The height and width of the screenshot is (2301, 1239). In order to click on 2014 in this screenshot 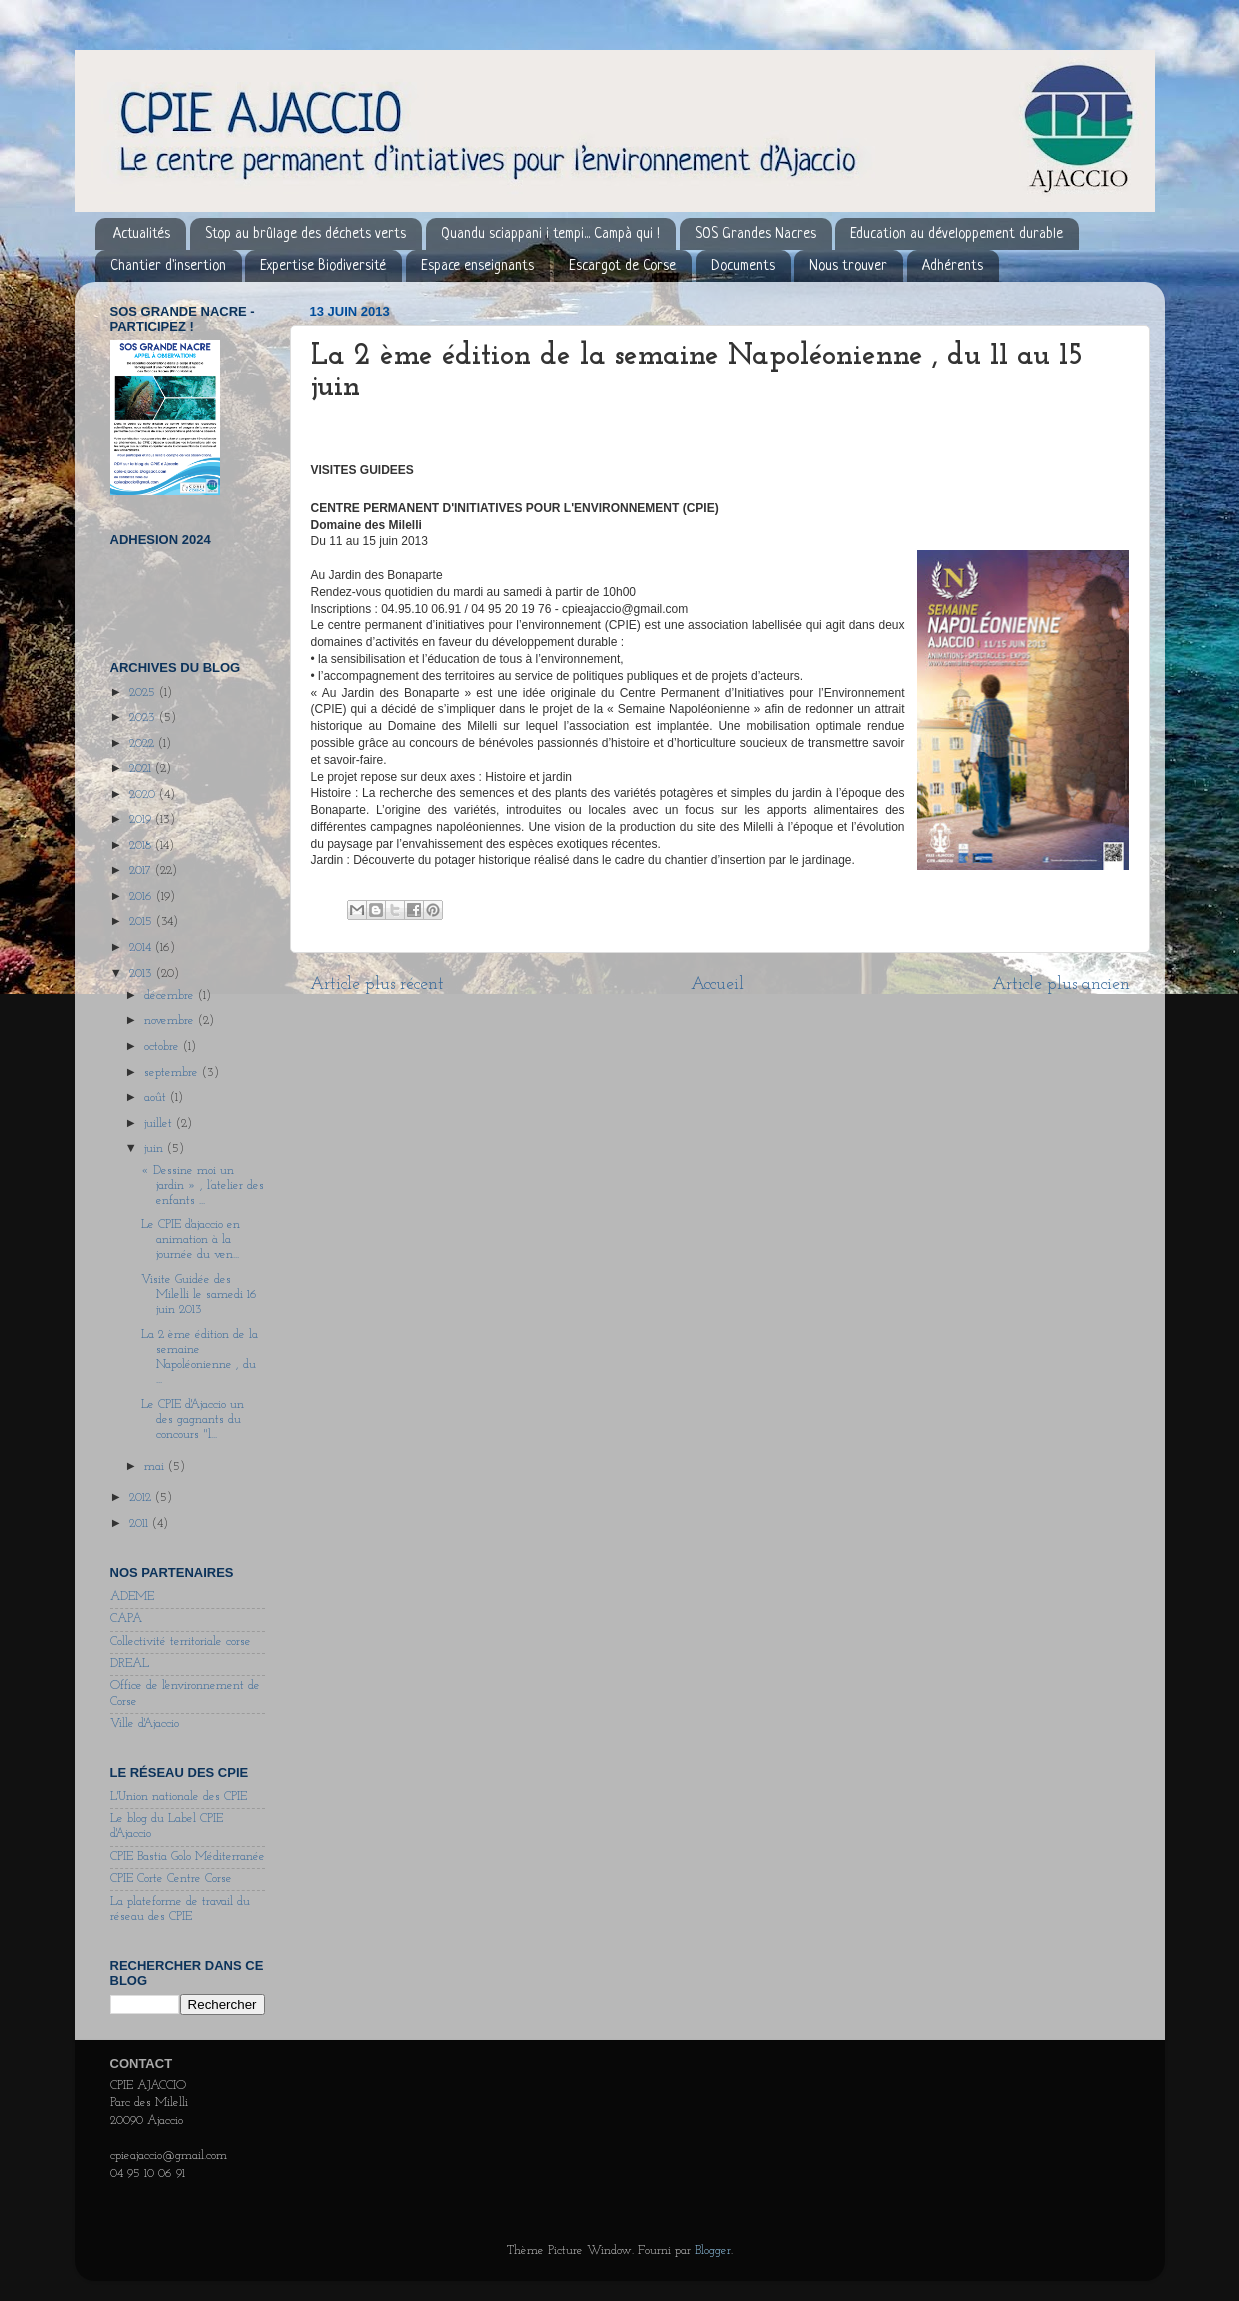, I will do `click(142, 948)`.